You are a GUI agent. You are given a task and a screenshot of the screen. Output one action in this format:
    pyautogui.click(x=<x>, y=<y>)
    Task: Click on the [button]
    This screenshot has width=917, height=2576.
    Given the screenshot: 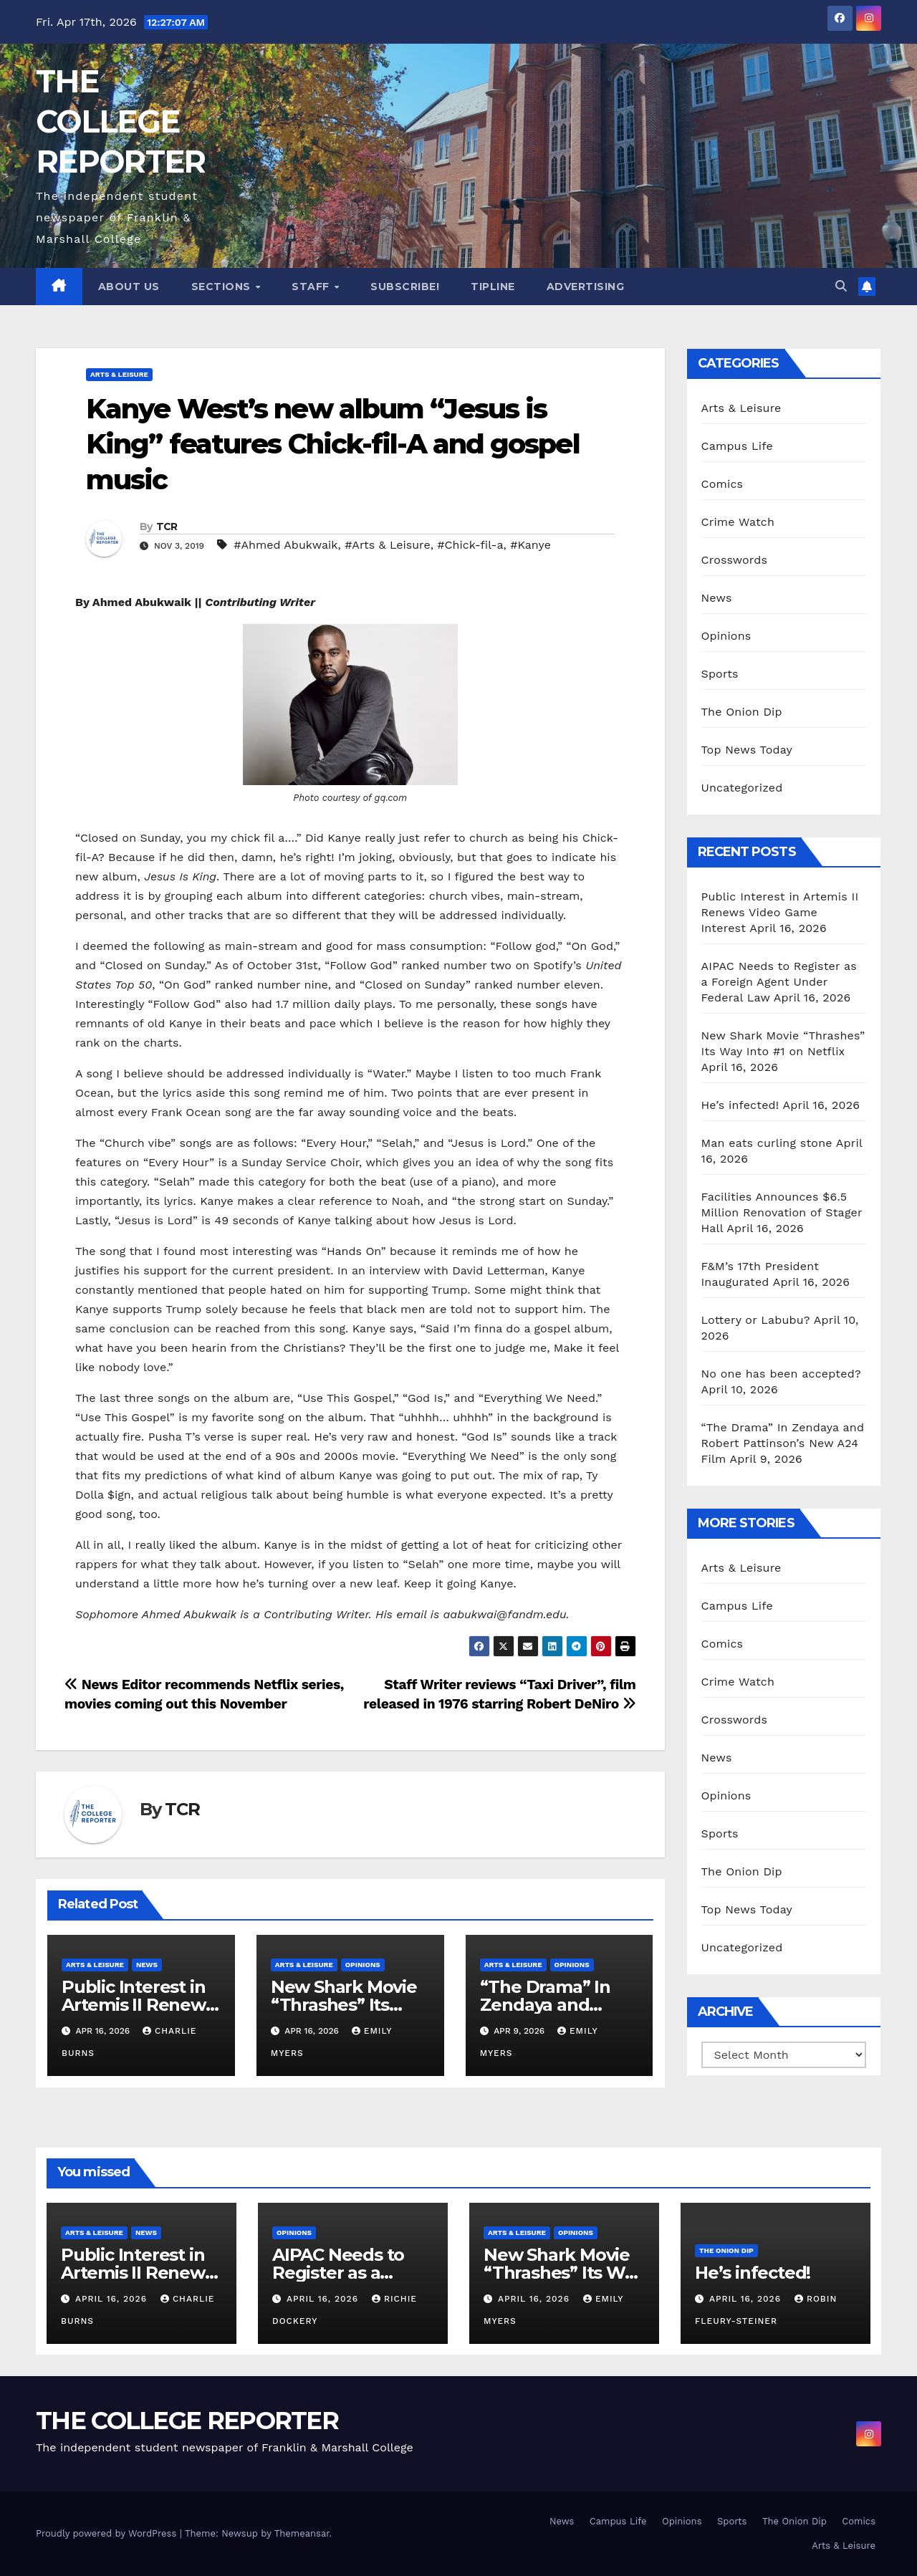 What is the action you would take?
    pyautogui.click(x=841, y=286)
    